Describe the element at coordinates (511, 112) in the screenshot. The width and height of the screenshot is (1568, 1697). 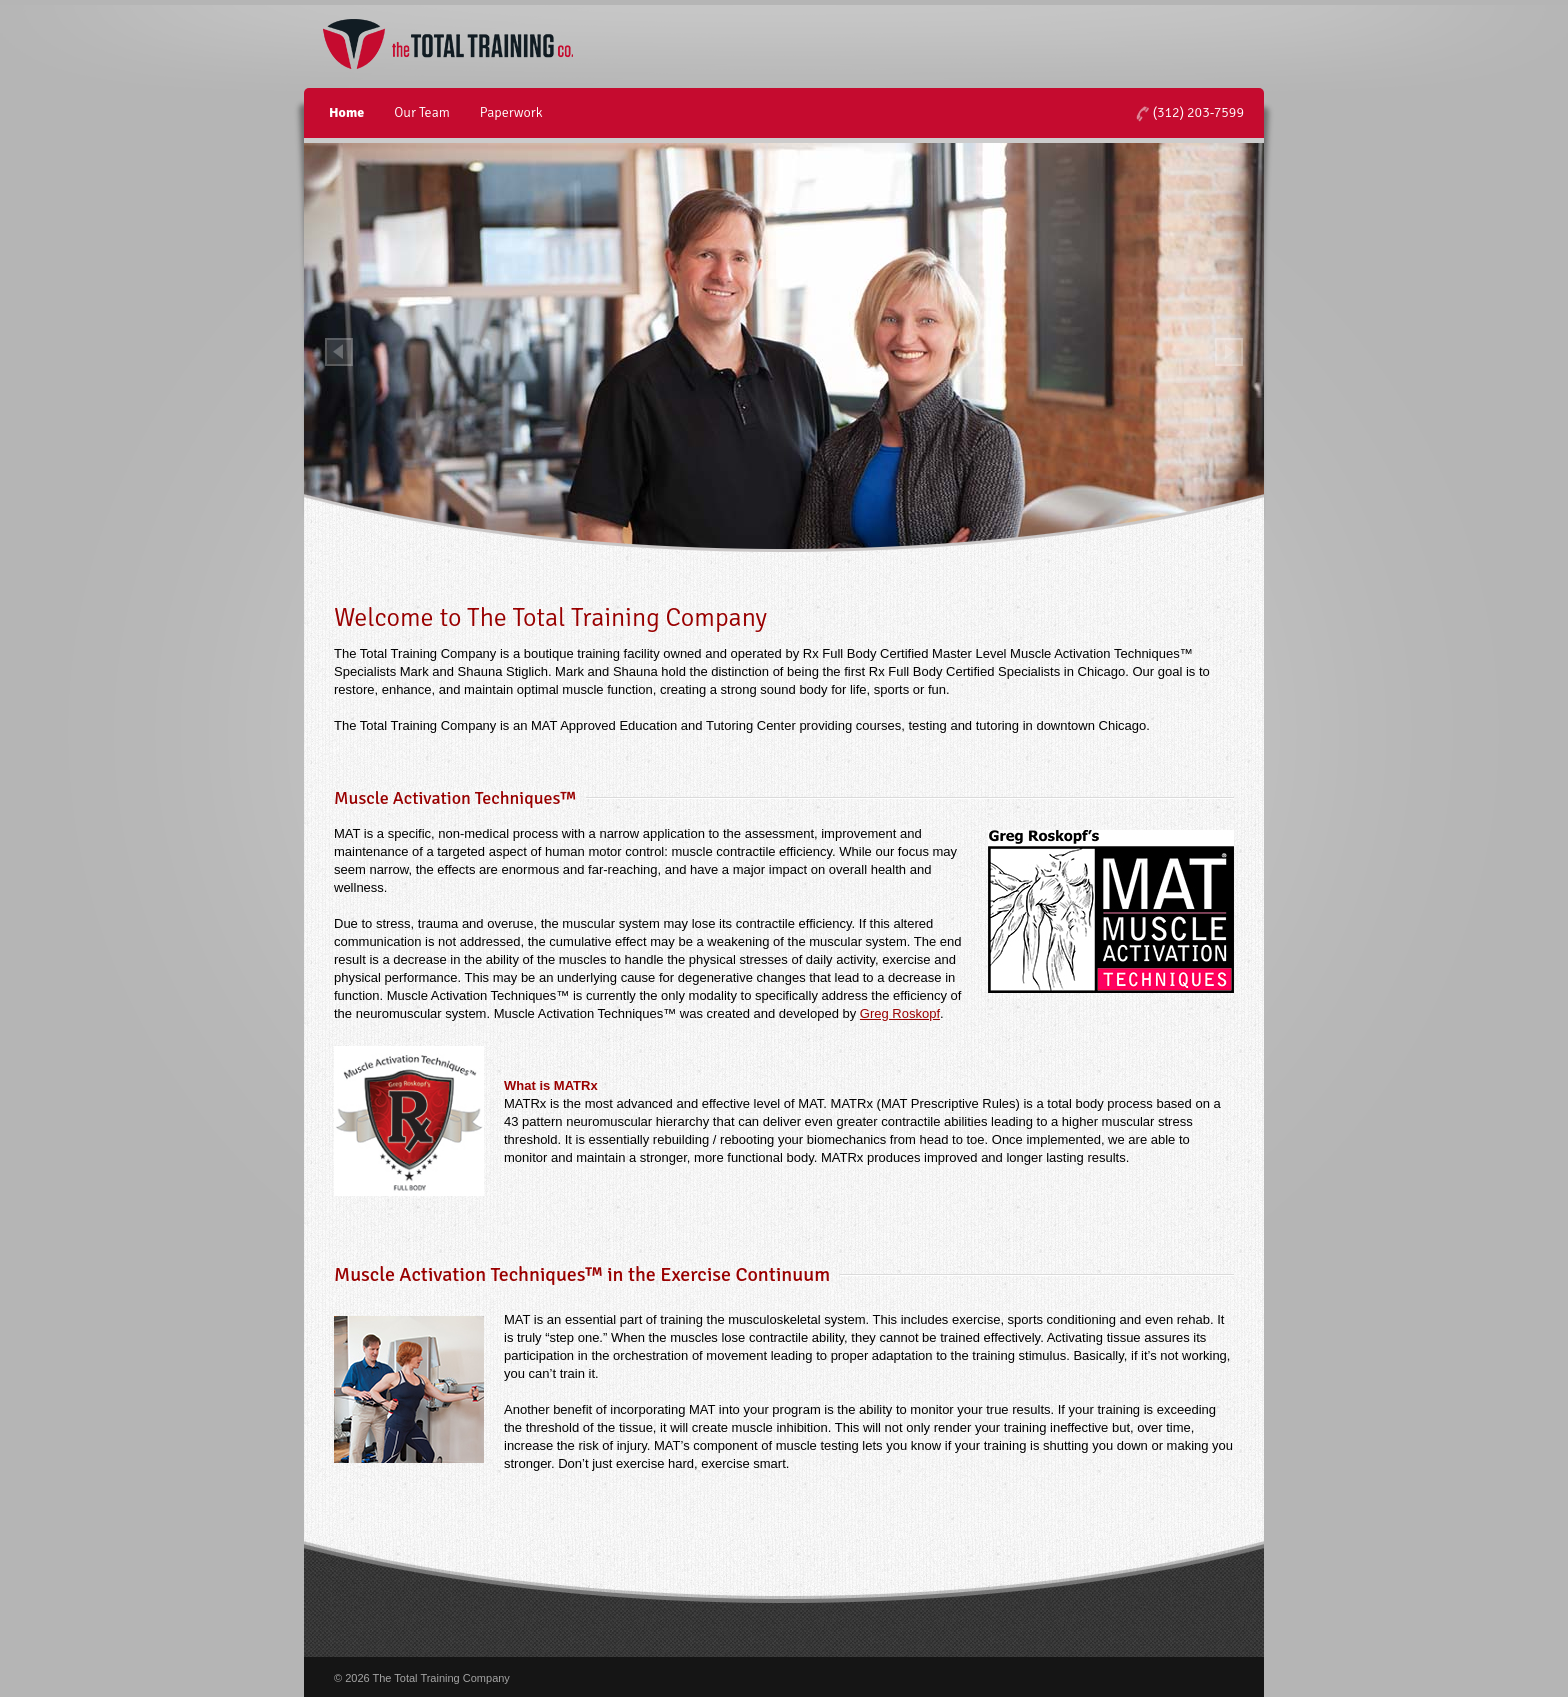
I see `Paperwork` at that location.